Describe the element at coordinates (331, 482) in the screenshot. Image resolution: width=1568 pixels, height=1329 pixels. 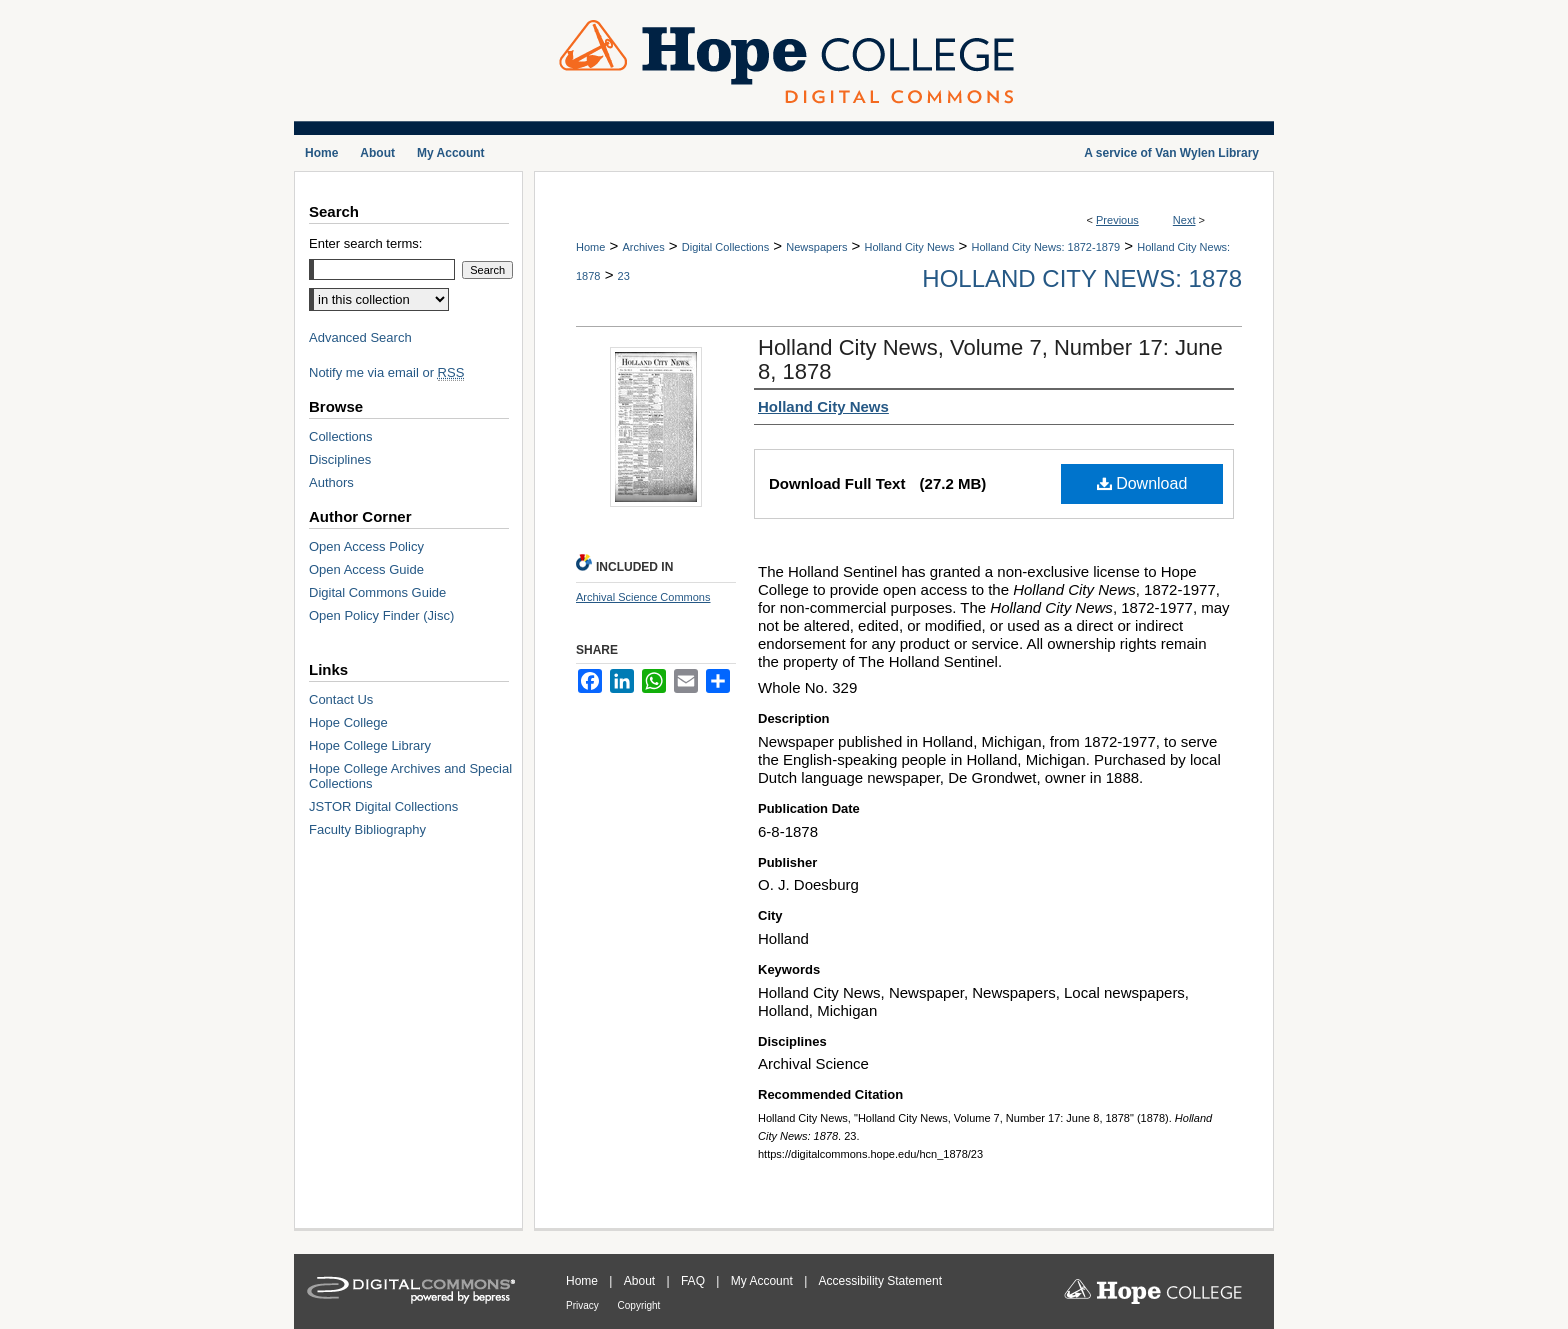
I see `Authors` at that location.